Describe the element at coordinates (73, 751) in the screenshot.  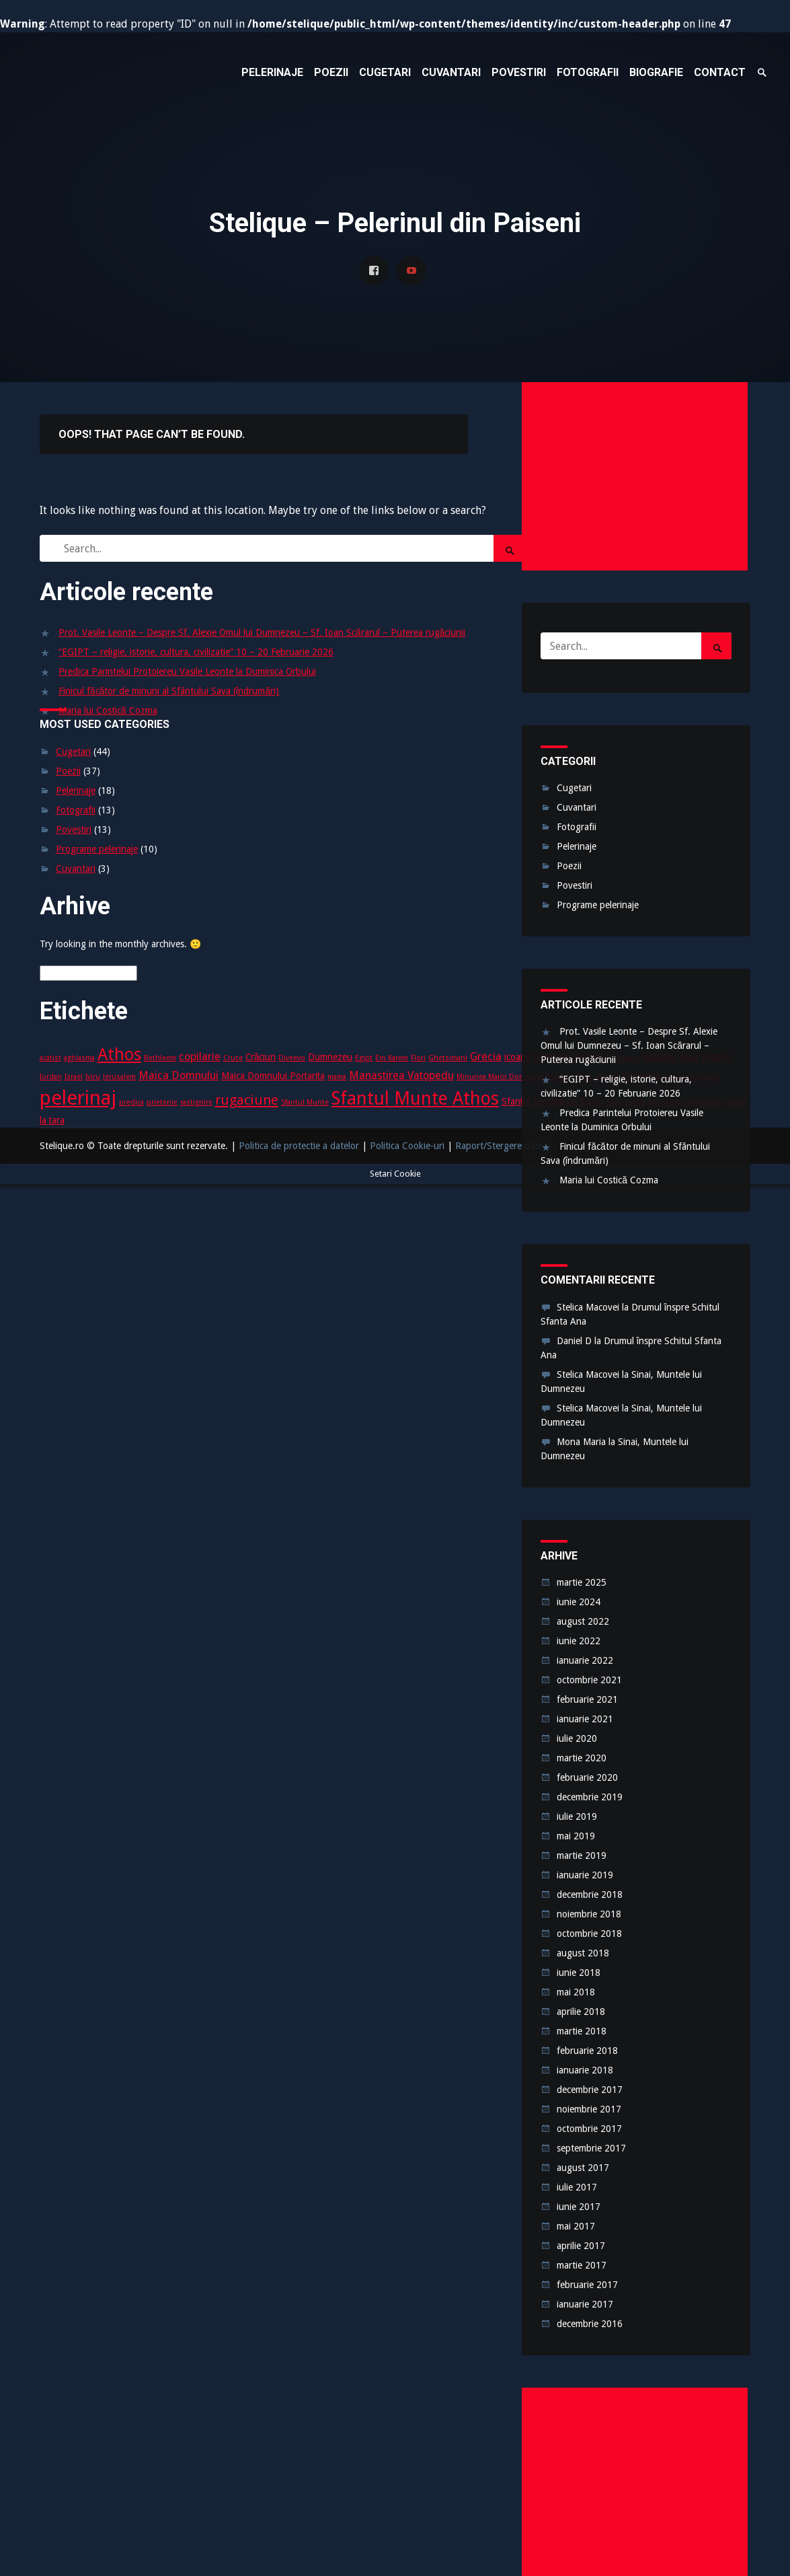
I see `Cugetari` at that location.